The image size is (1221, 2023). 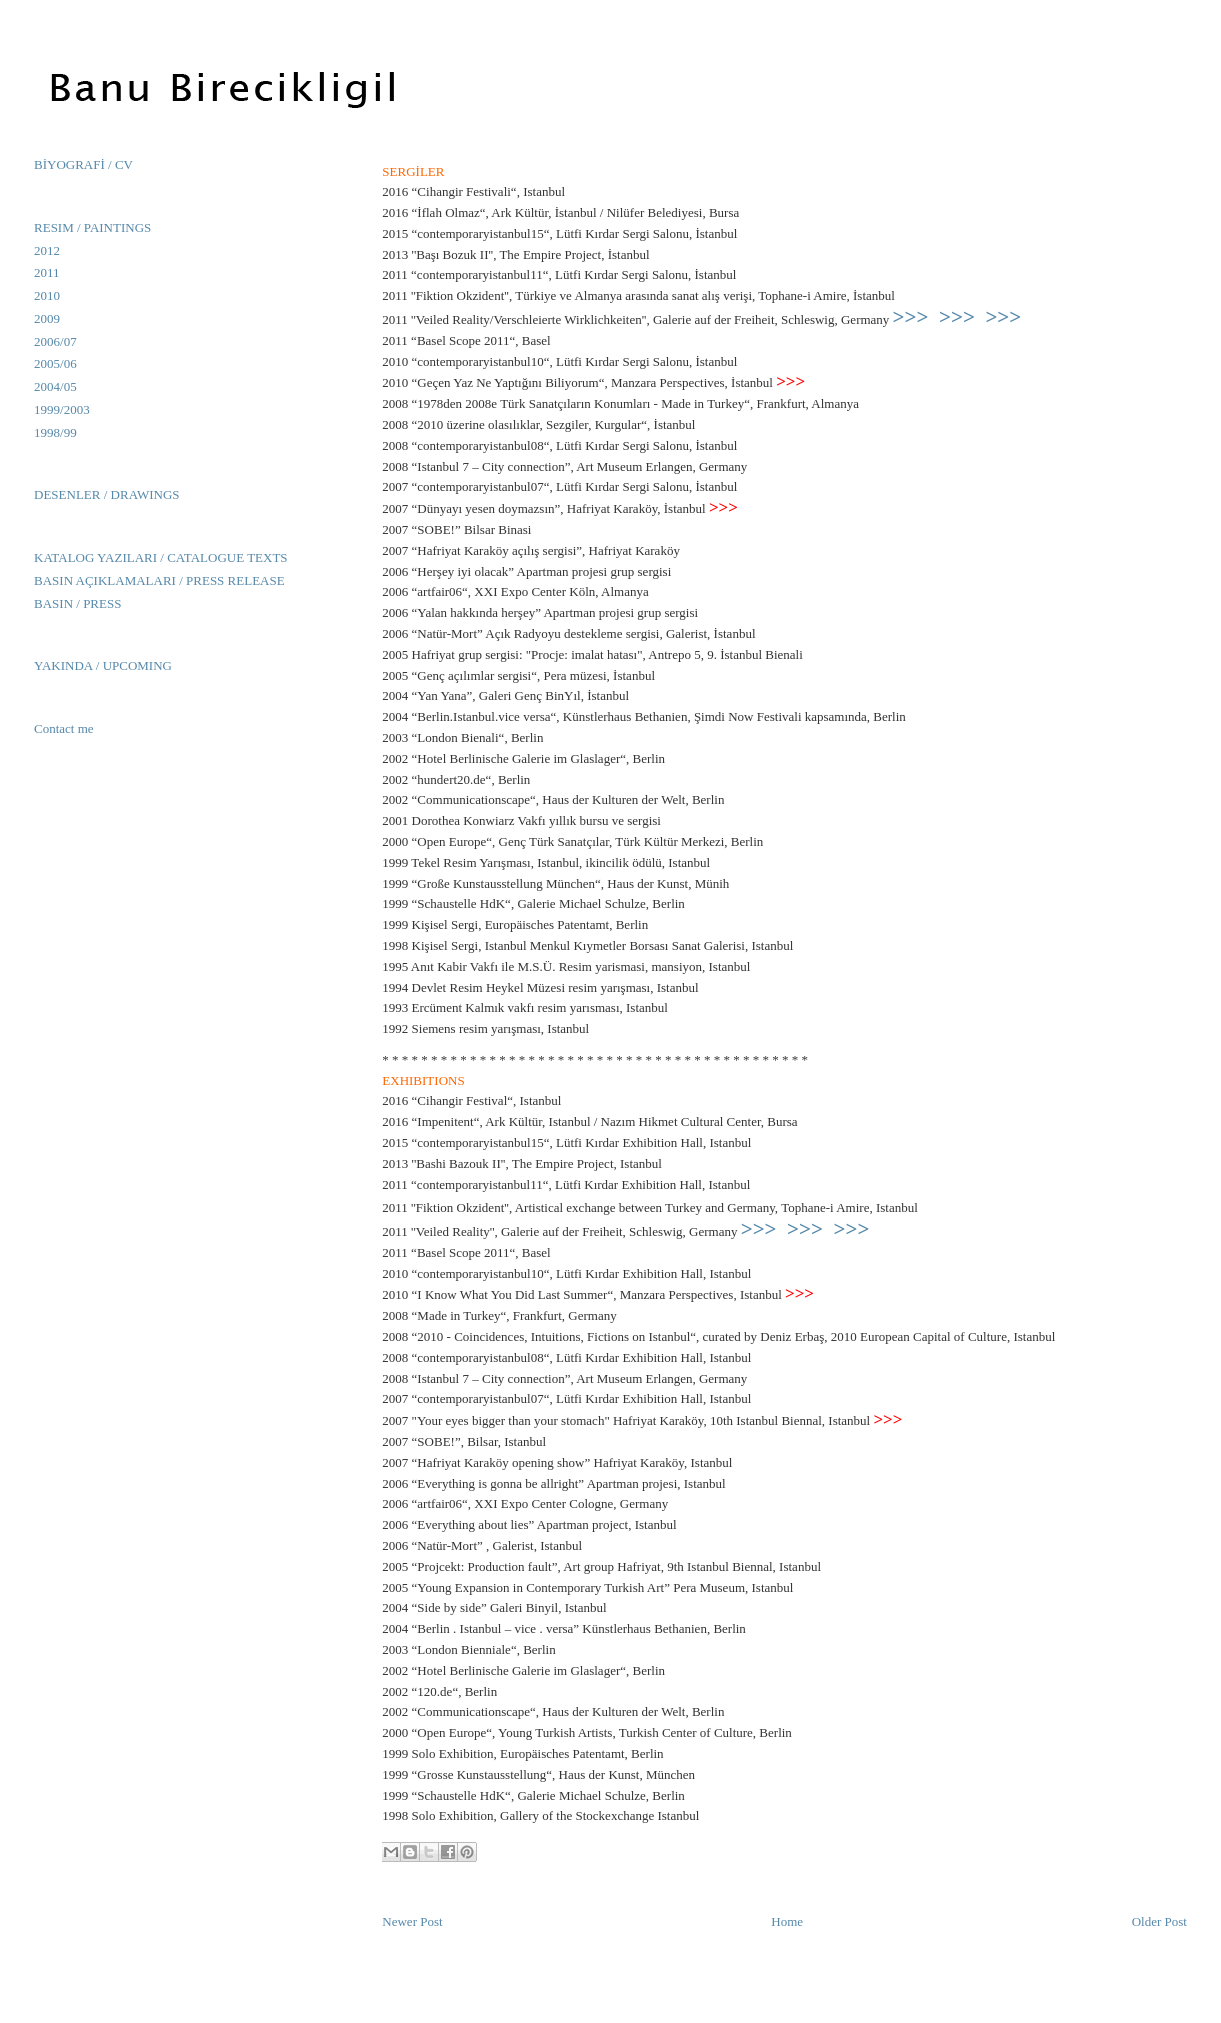 I want to click on RESIM / PAINTINGS, so click(x=92, y=227).